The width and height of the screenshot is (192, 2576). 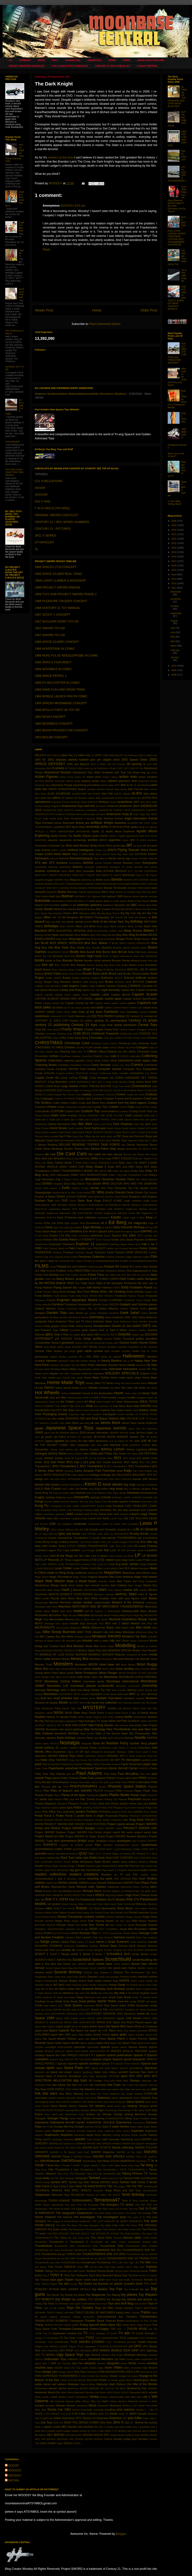 What do you see at coordinates (148, 896) in the screenshot?
I see `Batman Annuals` at bounding box center [148, 896].